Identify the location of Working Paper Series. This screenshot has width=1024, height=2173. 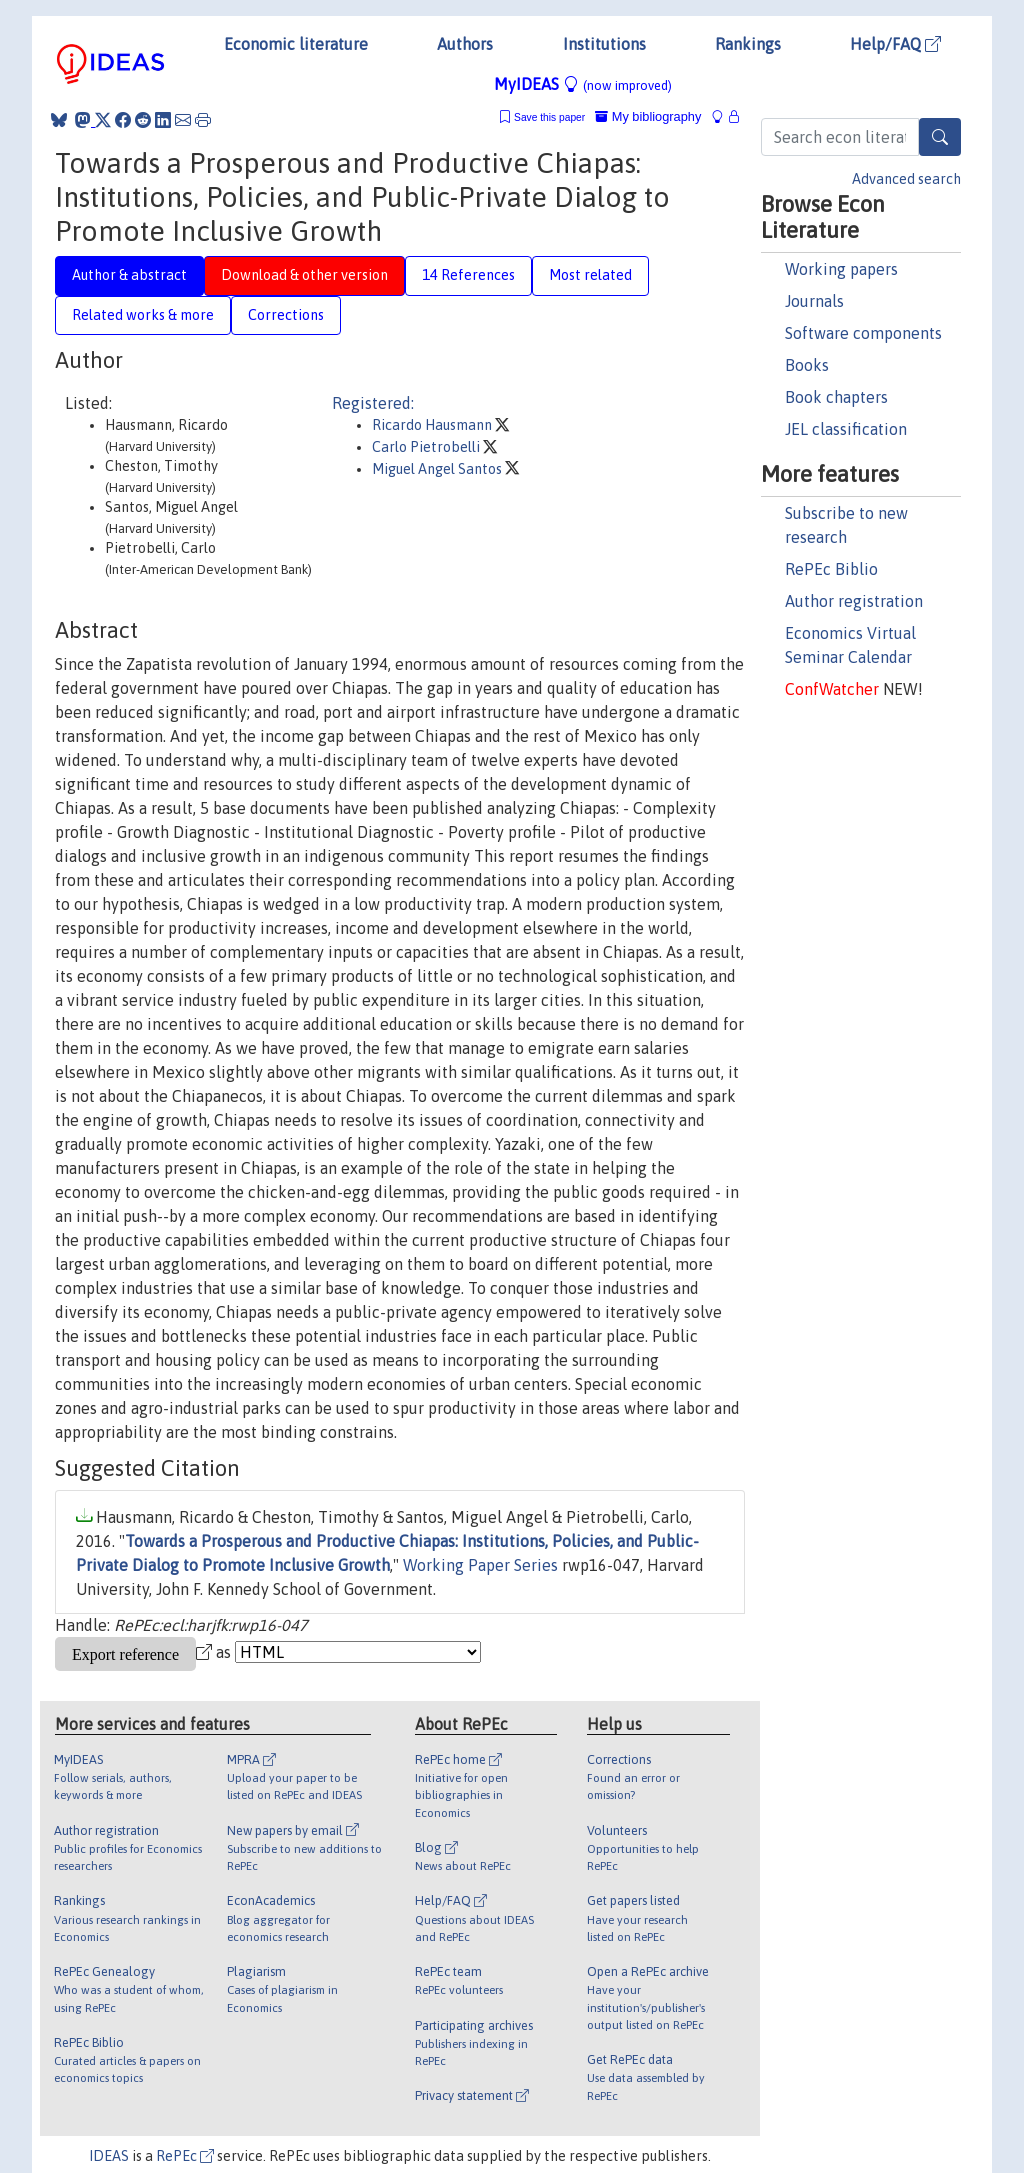
(480, 1565).